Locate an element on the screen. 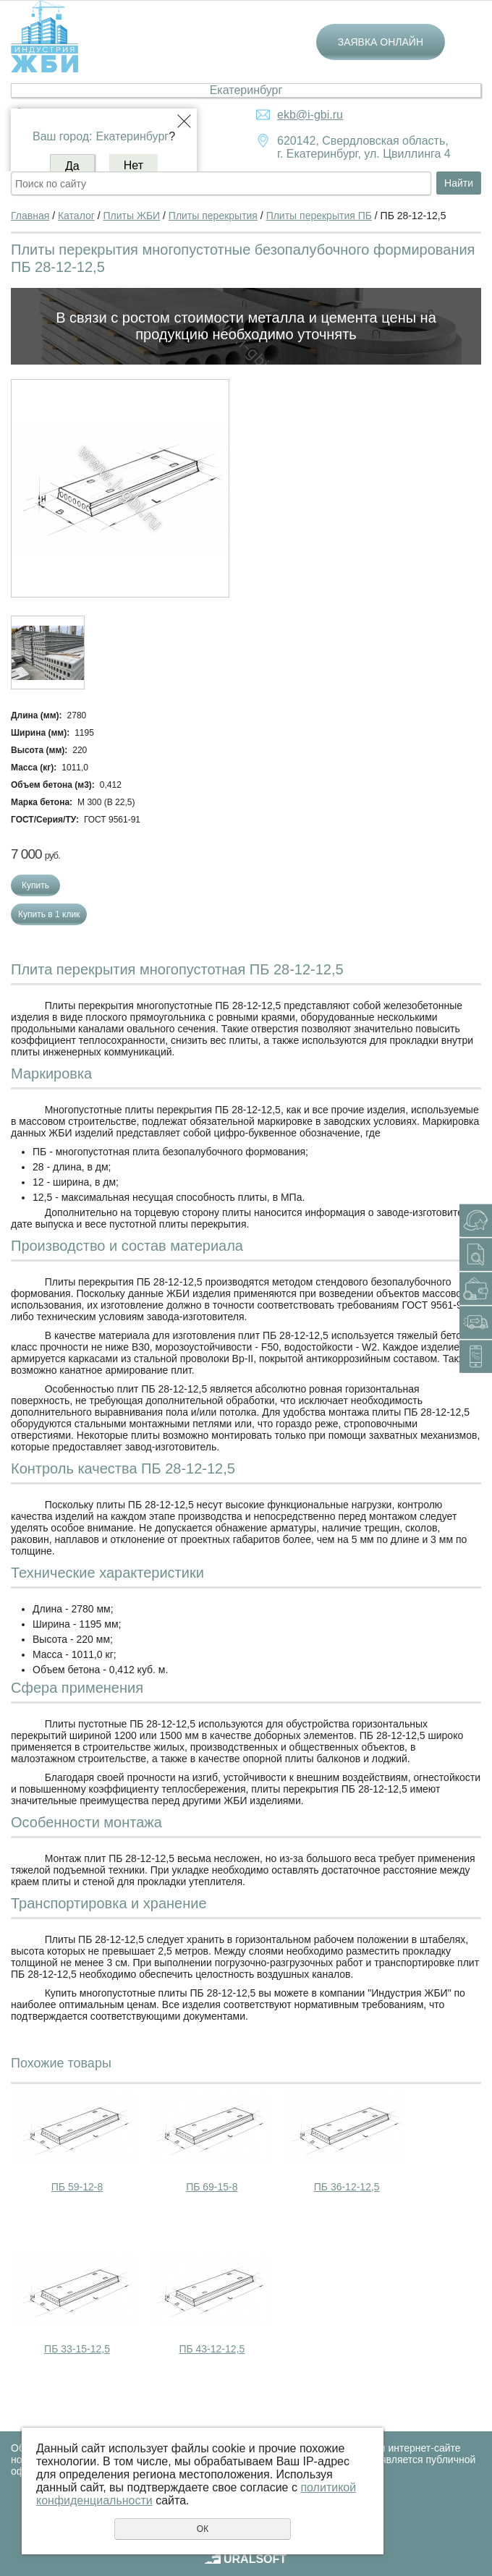 The width and height of the screenshot is (492, 2576). ПБ 33-15-12,5 is located at coordinates (77, 2349).